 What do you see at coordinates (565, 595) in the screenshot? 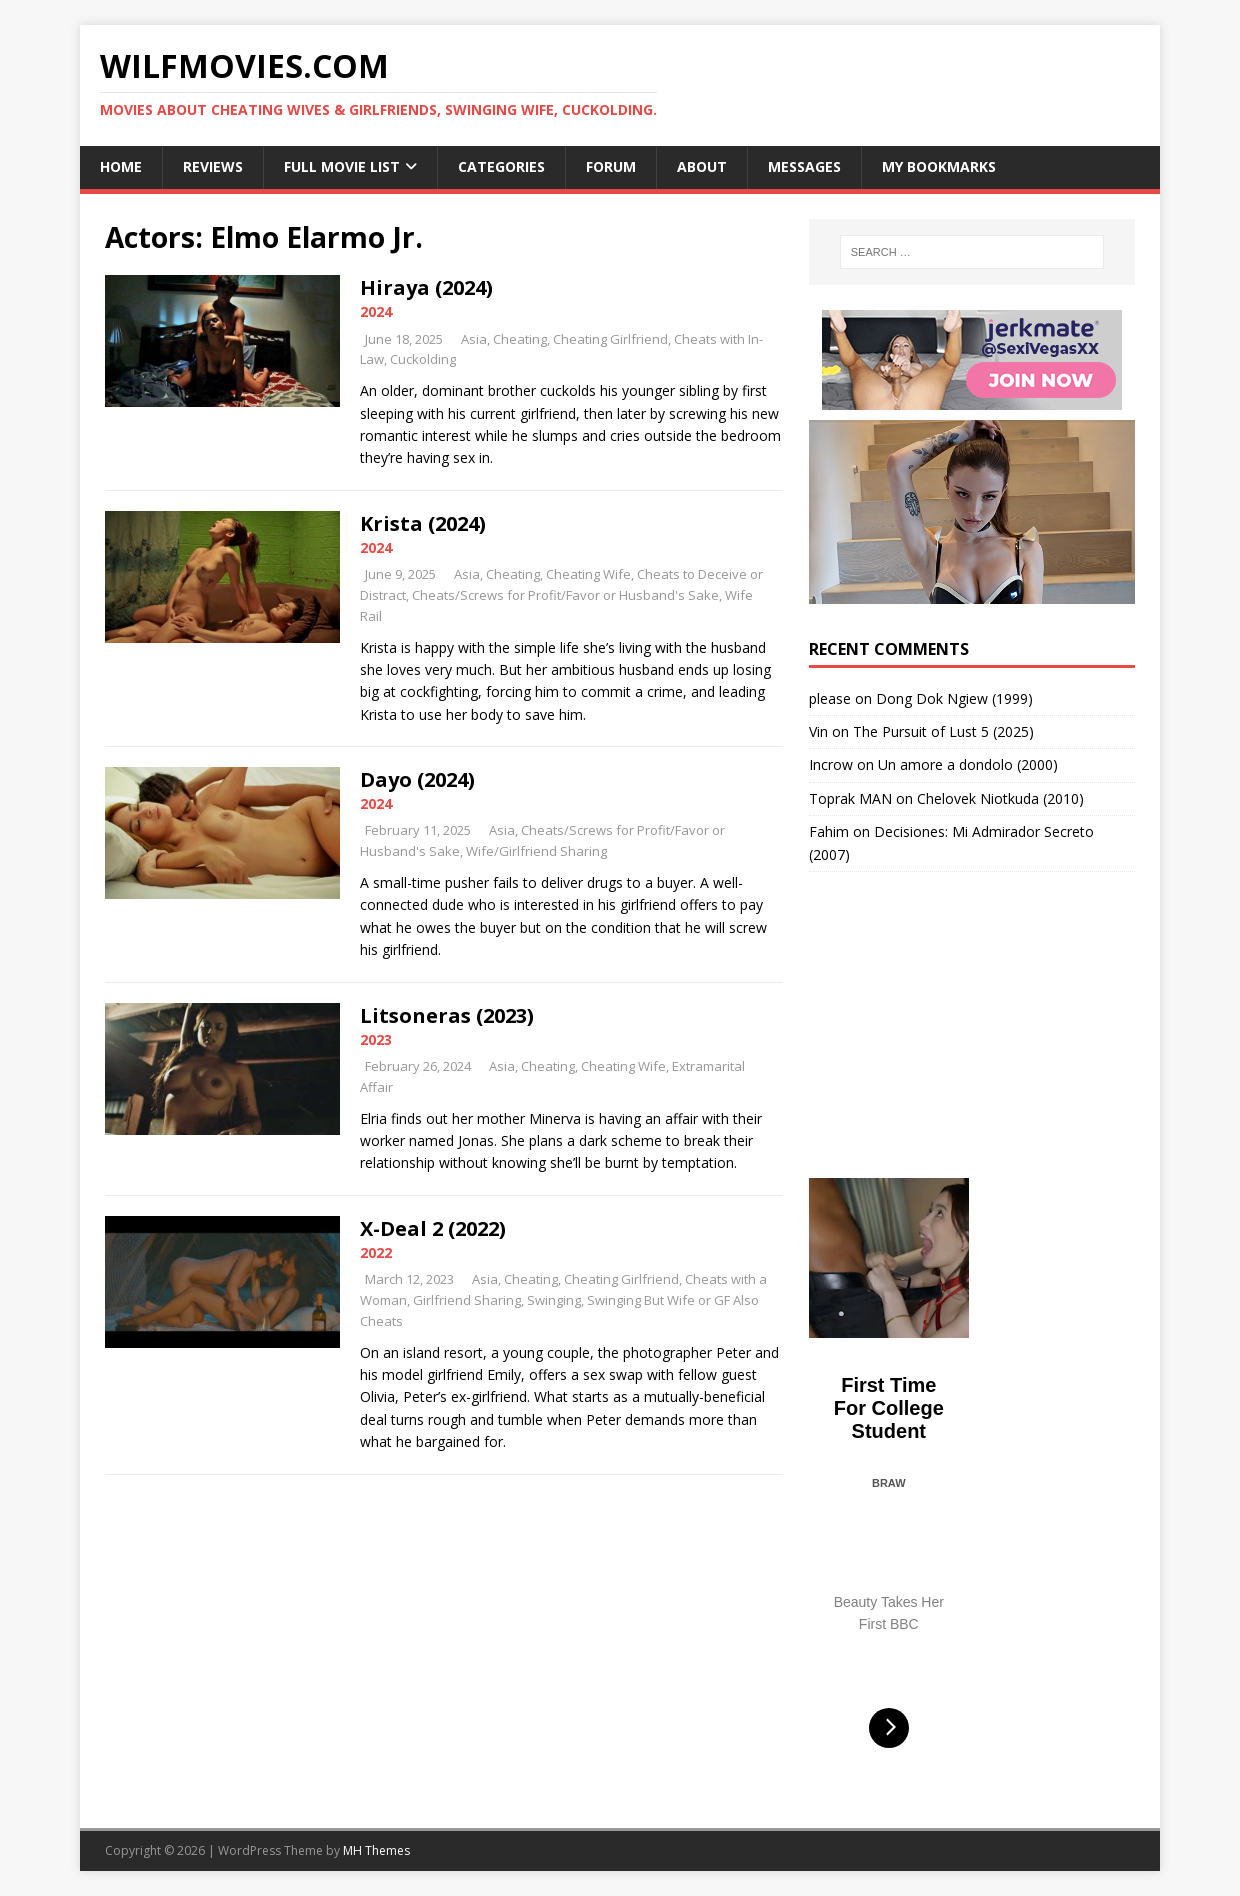
I see `Cheats/Screws for Profit/Favor or Husband's Sake` at bounding box center [565, 595].